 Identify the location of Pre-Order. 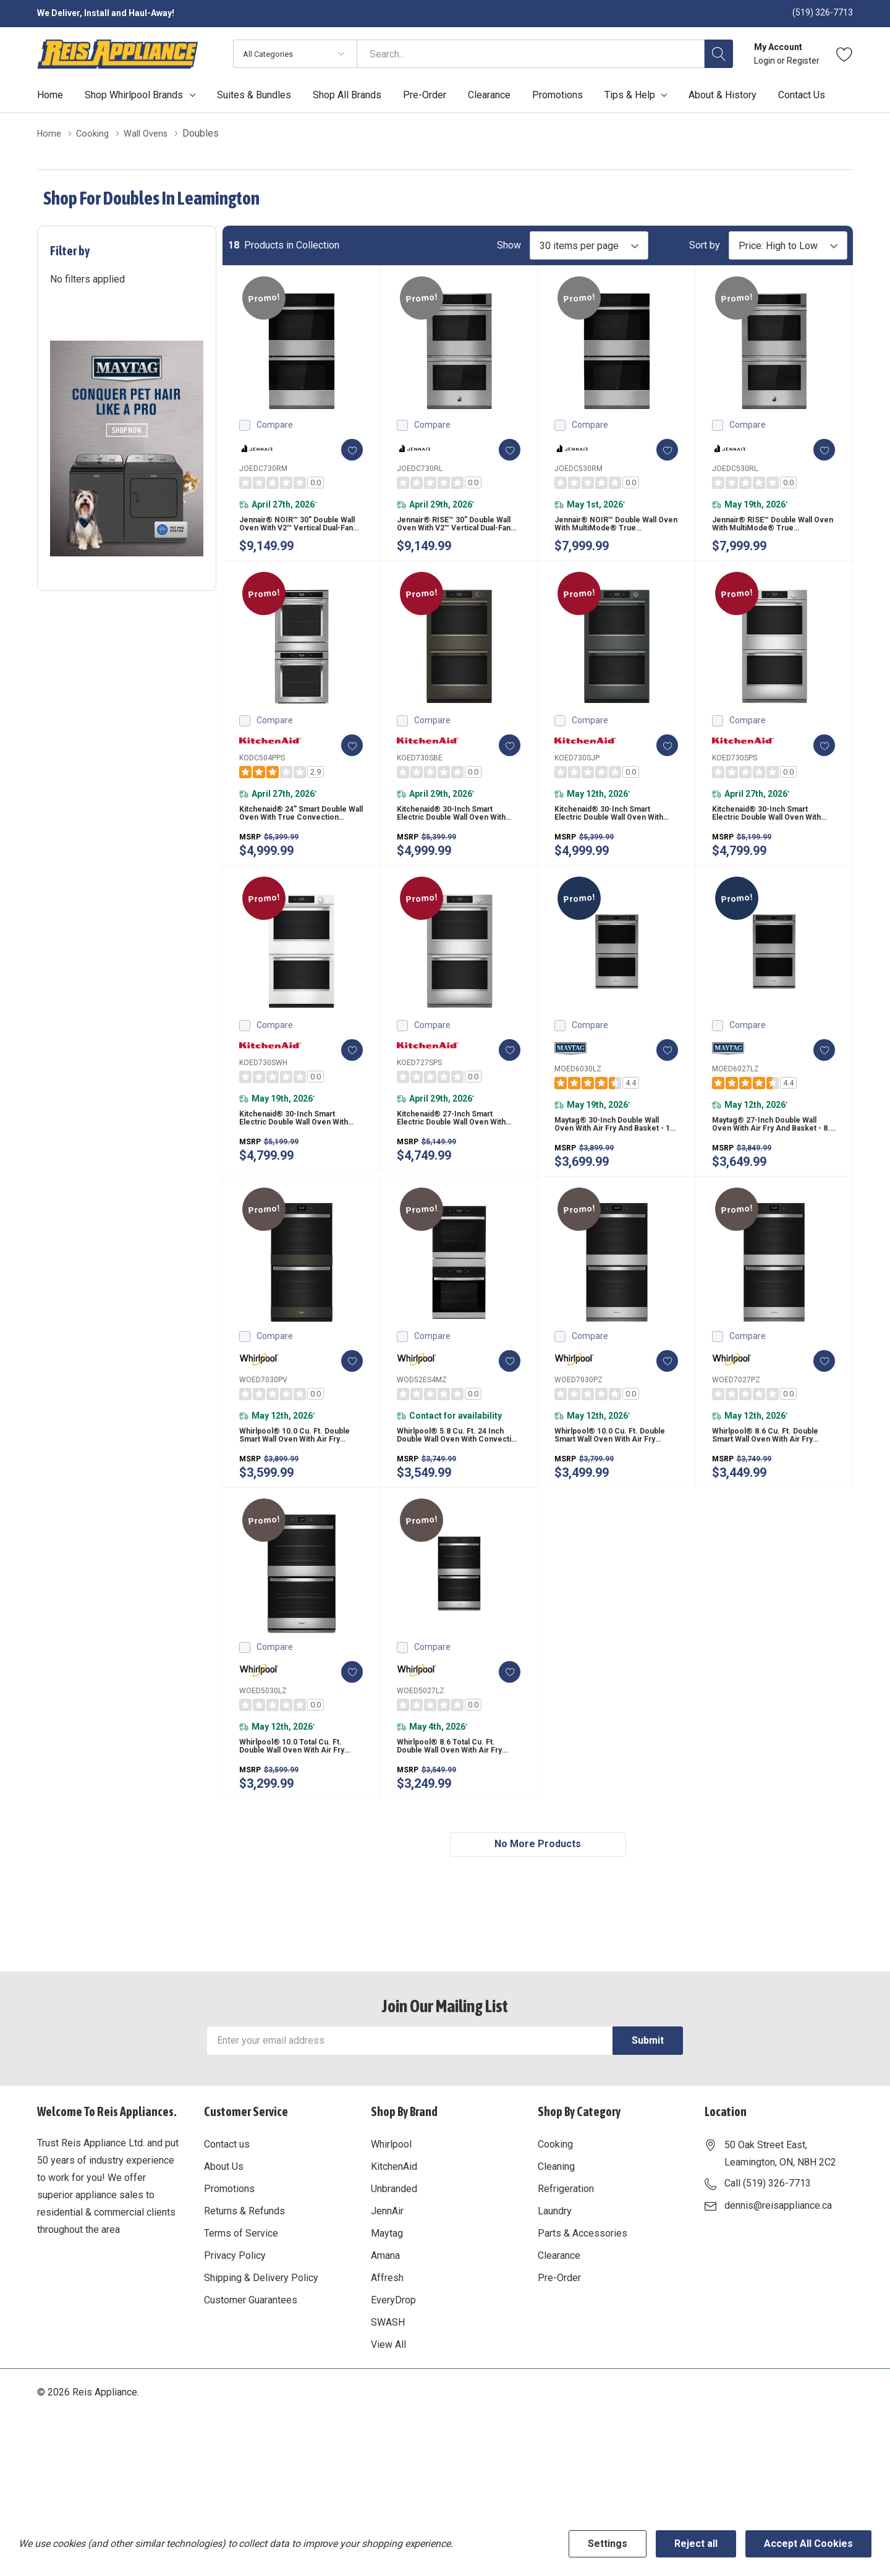
(559, 2337).